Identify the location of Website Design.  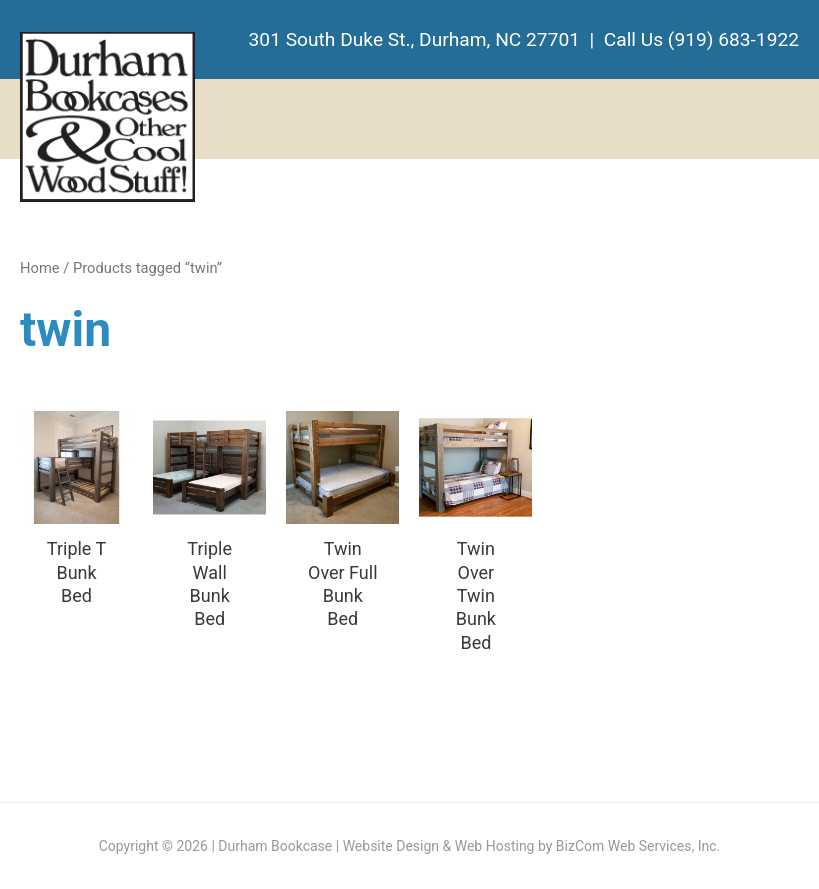
(391, 846).